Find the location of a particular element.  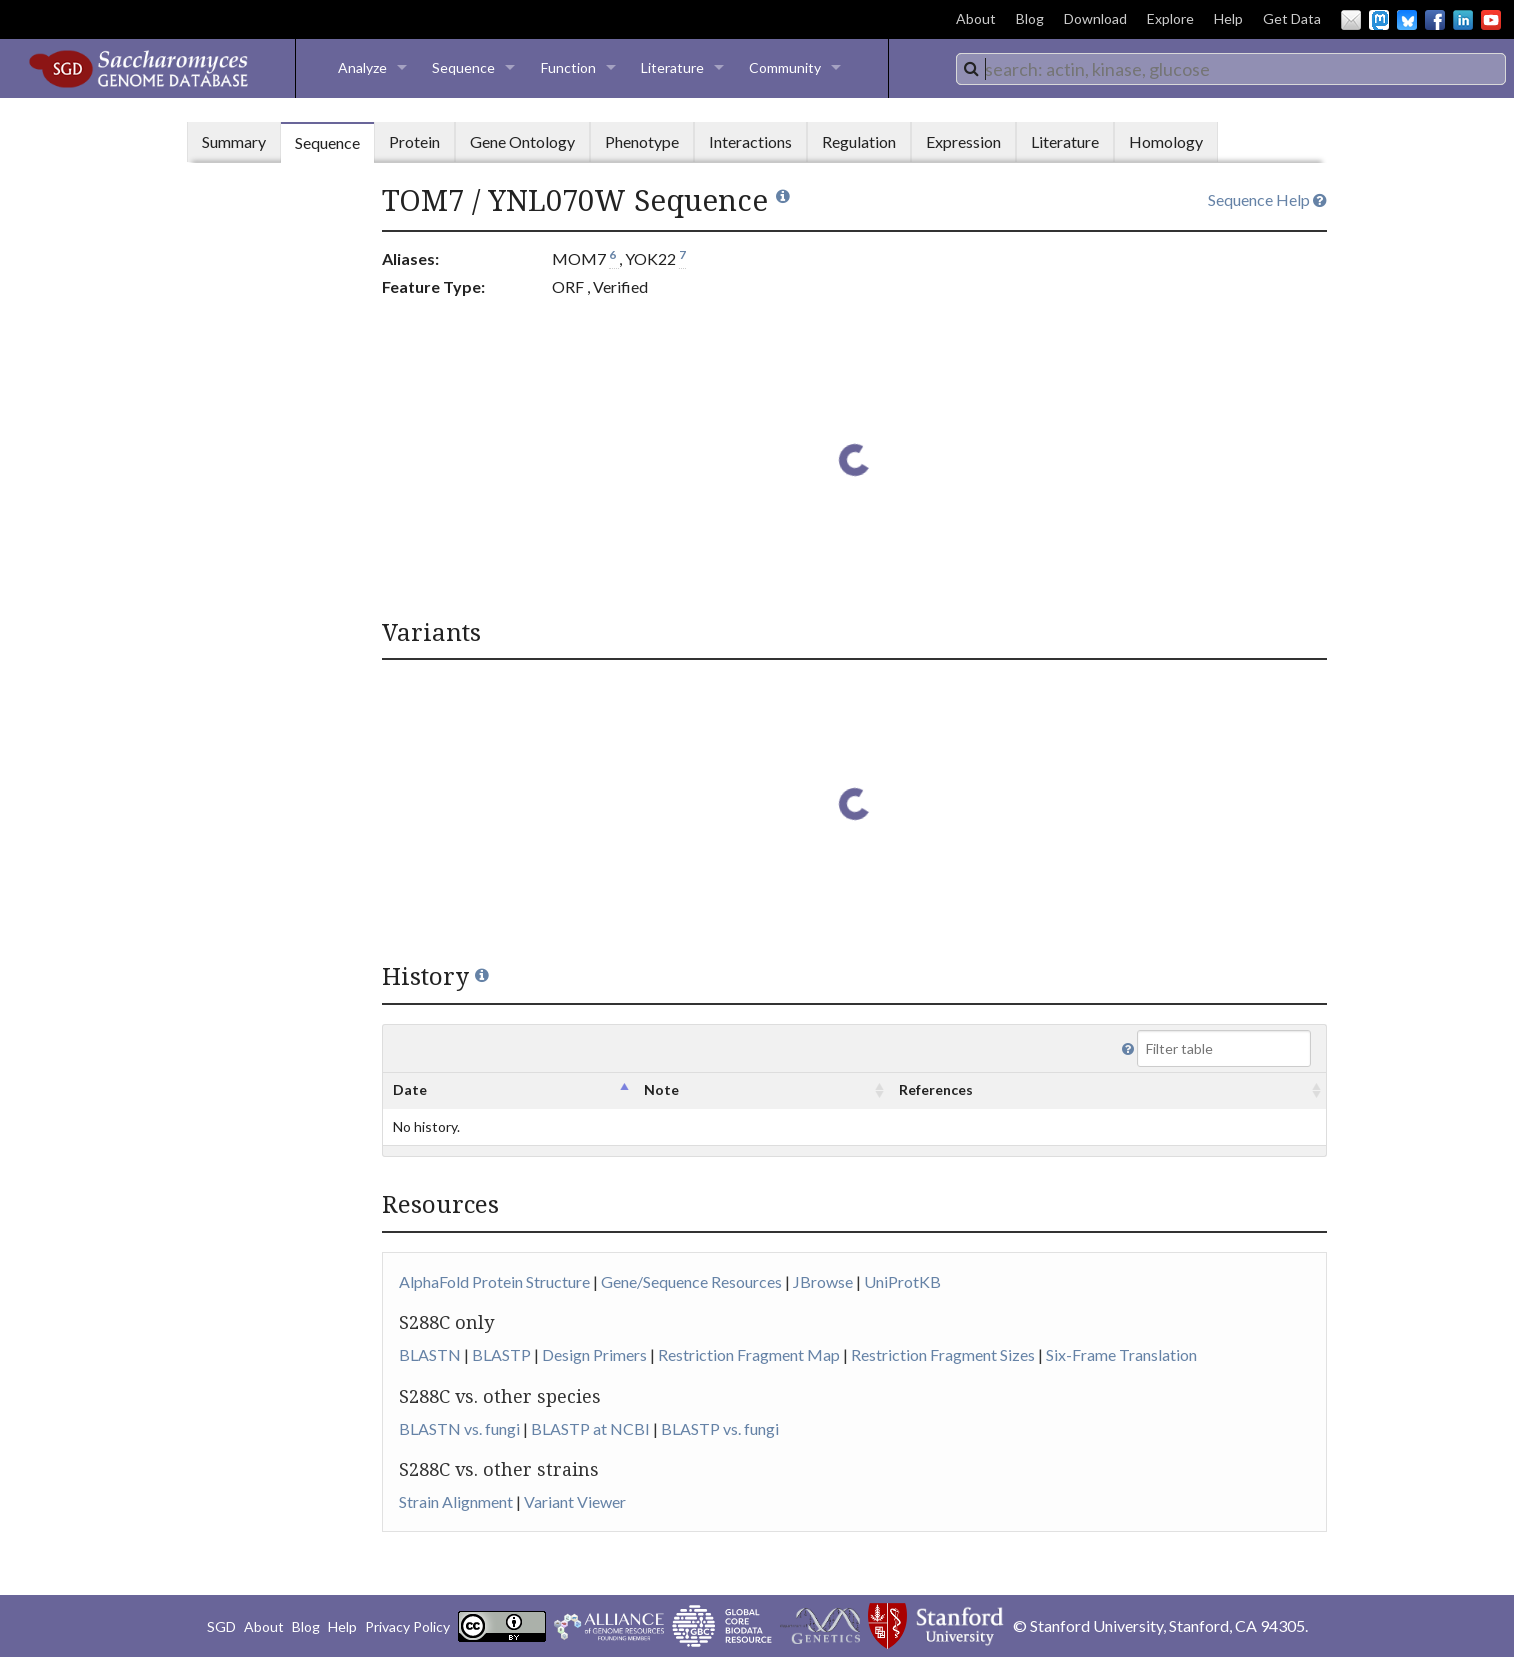

Restriction Fragment Map is located at coordinates (749, 1354).